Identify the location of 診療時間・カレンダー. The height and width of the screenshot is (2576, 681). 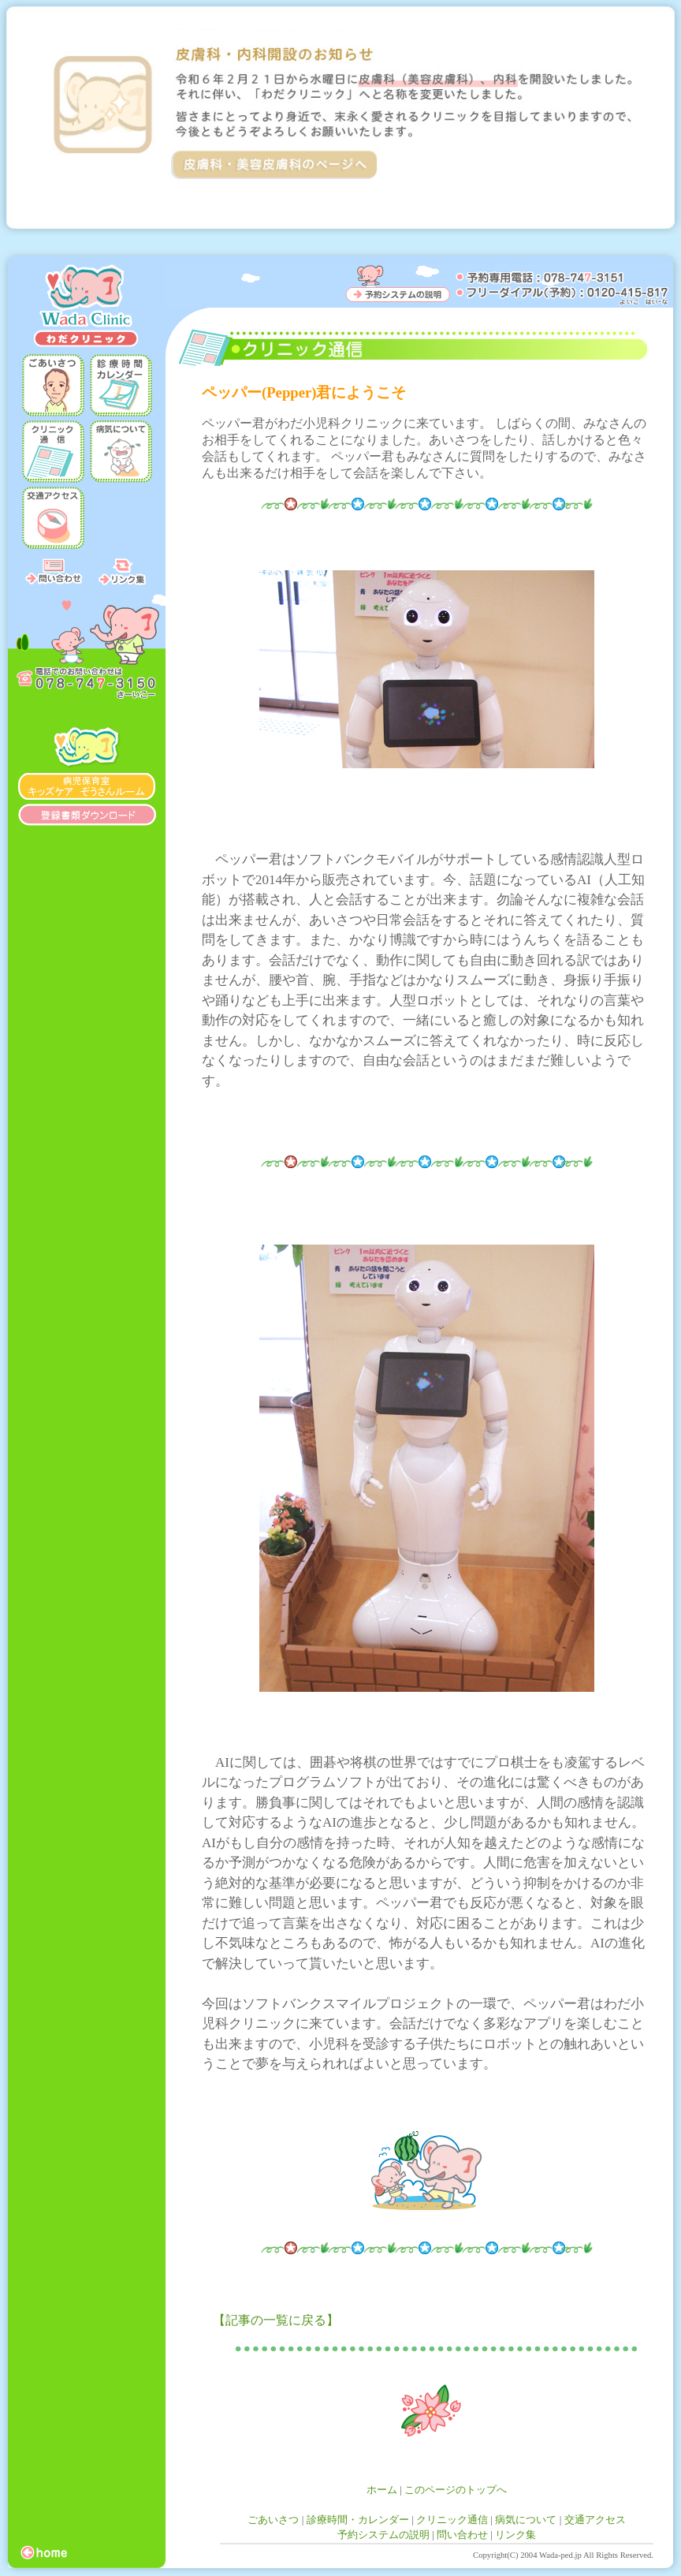
(358, 2520).